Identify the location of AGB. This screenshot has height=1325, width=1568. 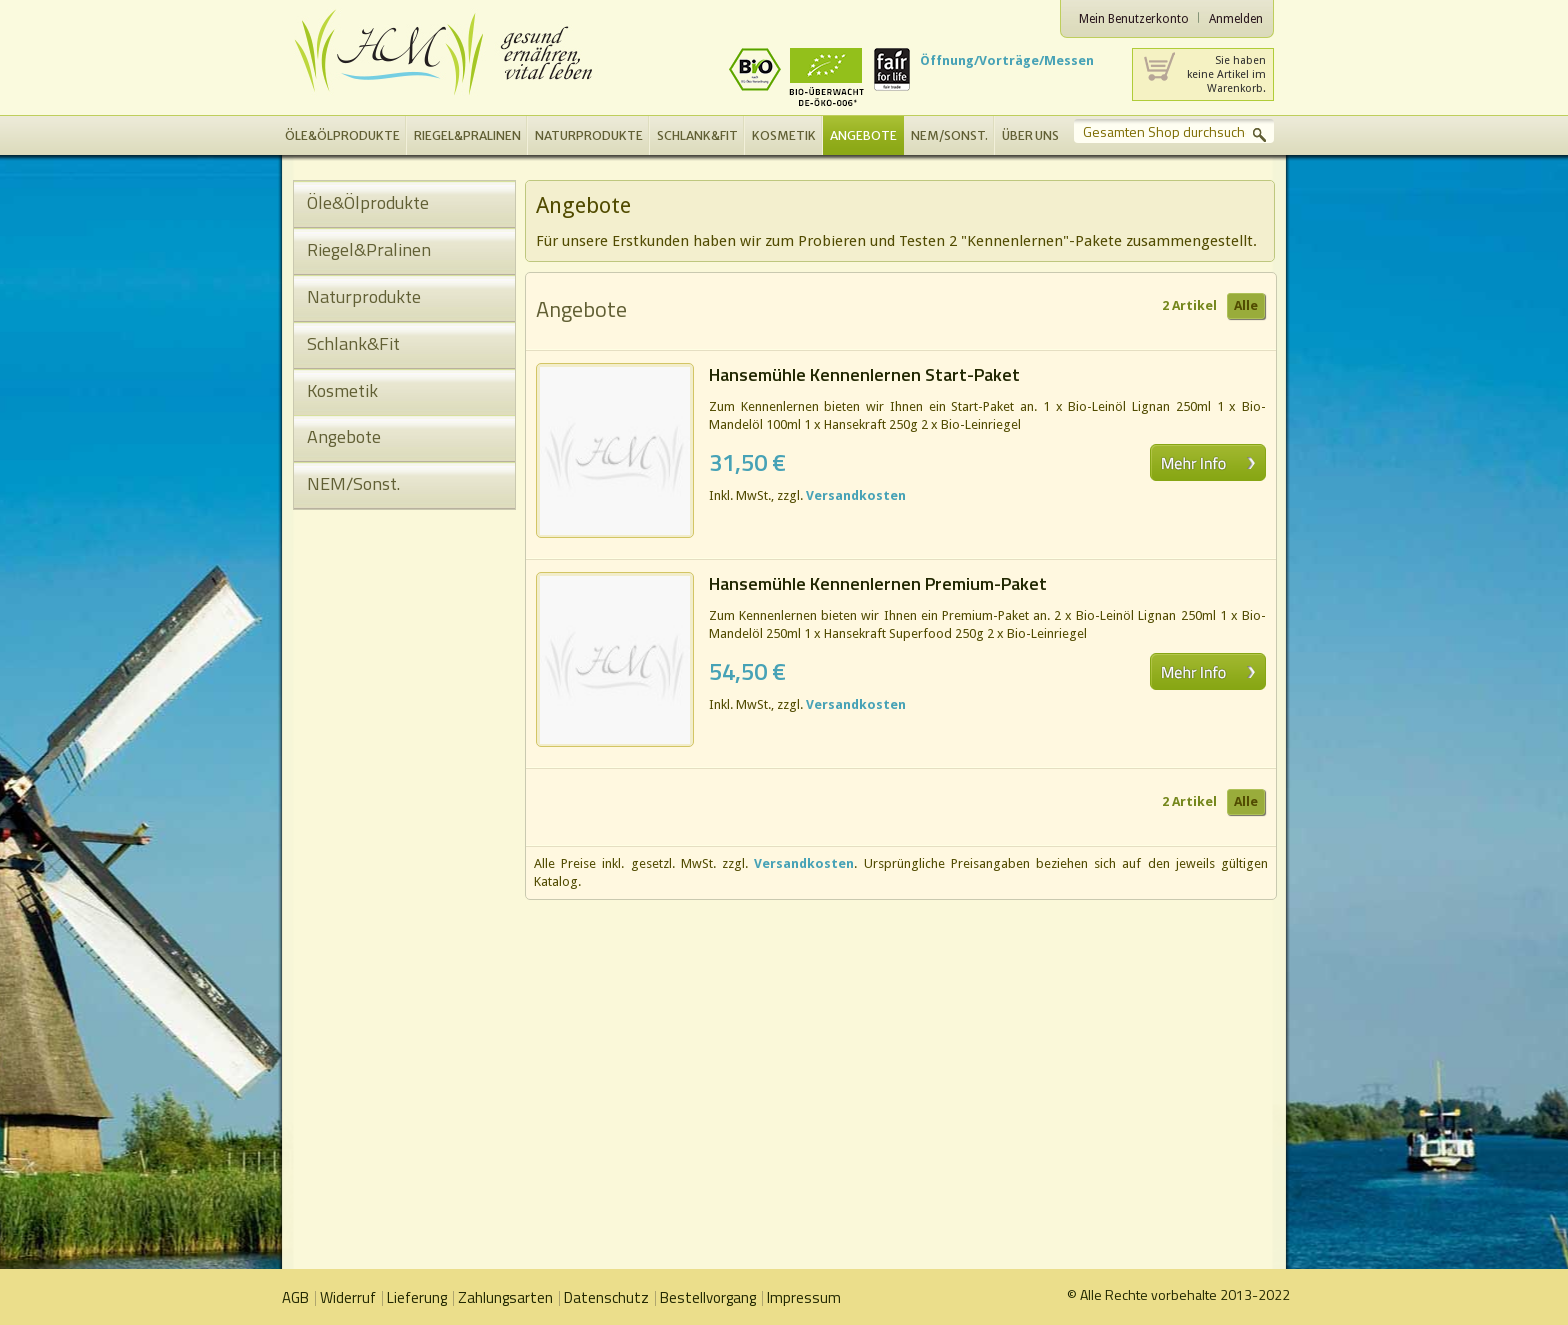
(295, 1297).